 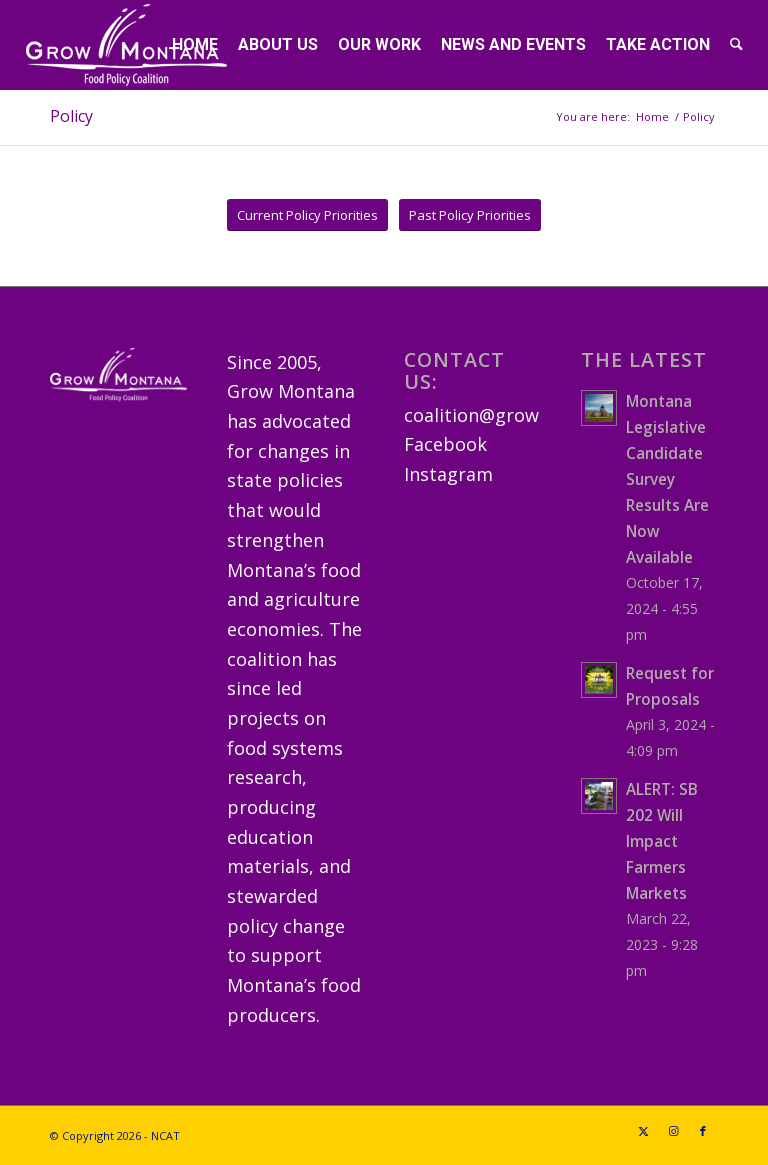 I want to click on [Search], so click(x=736, y=45).